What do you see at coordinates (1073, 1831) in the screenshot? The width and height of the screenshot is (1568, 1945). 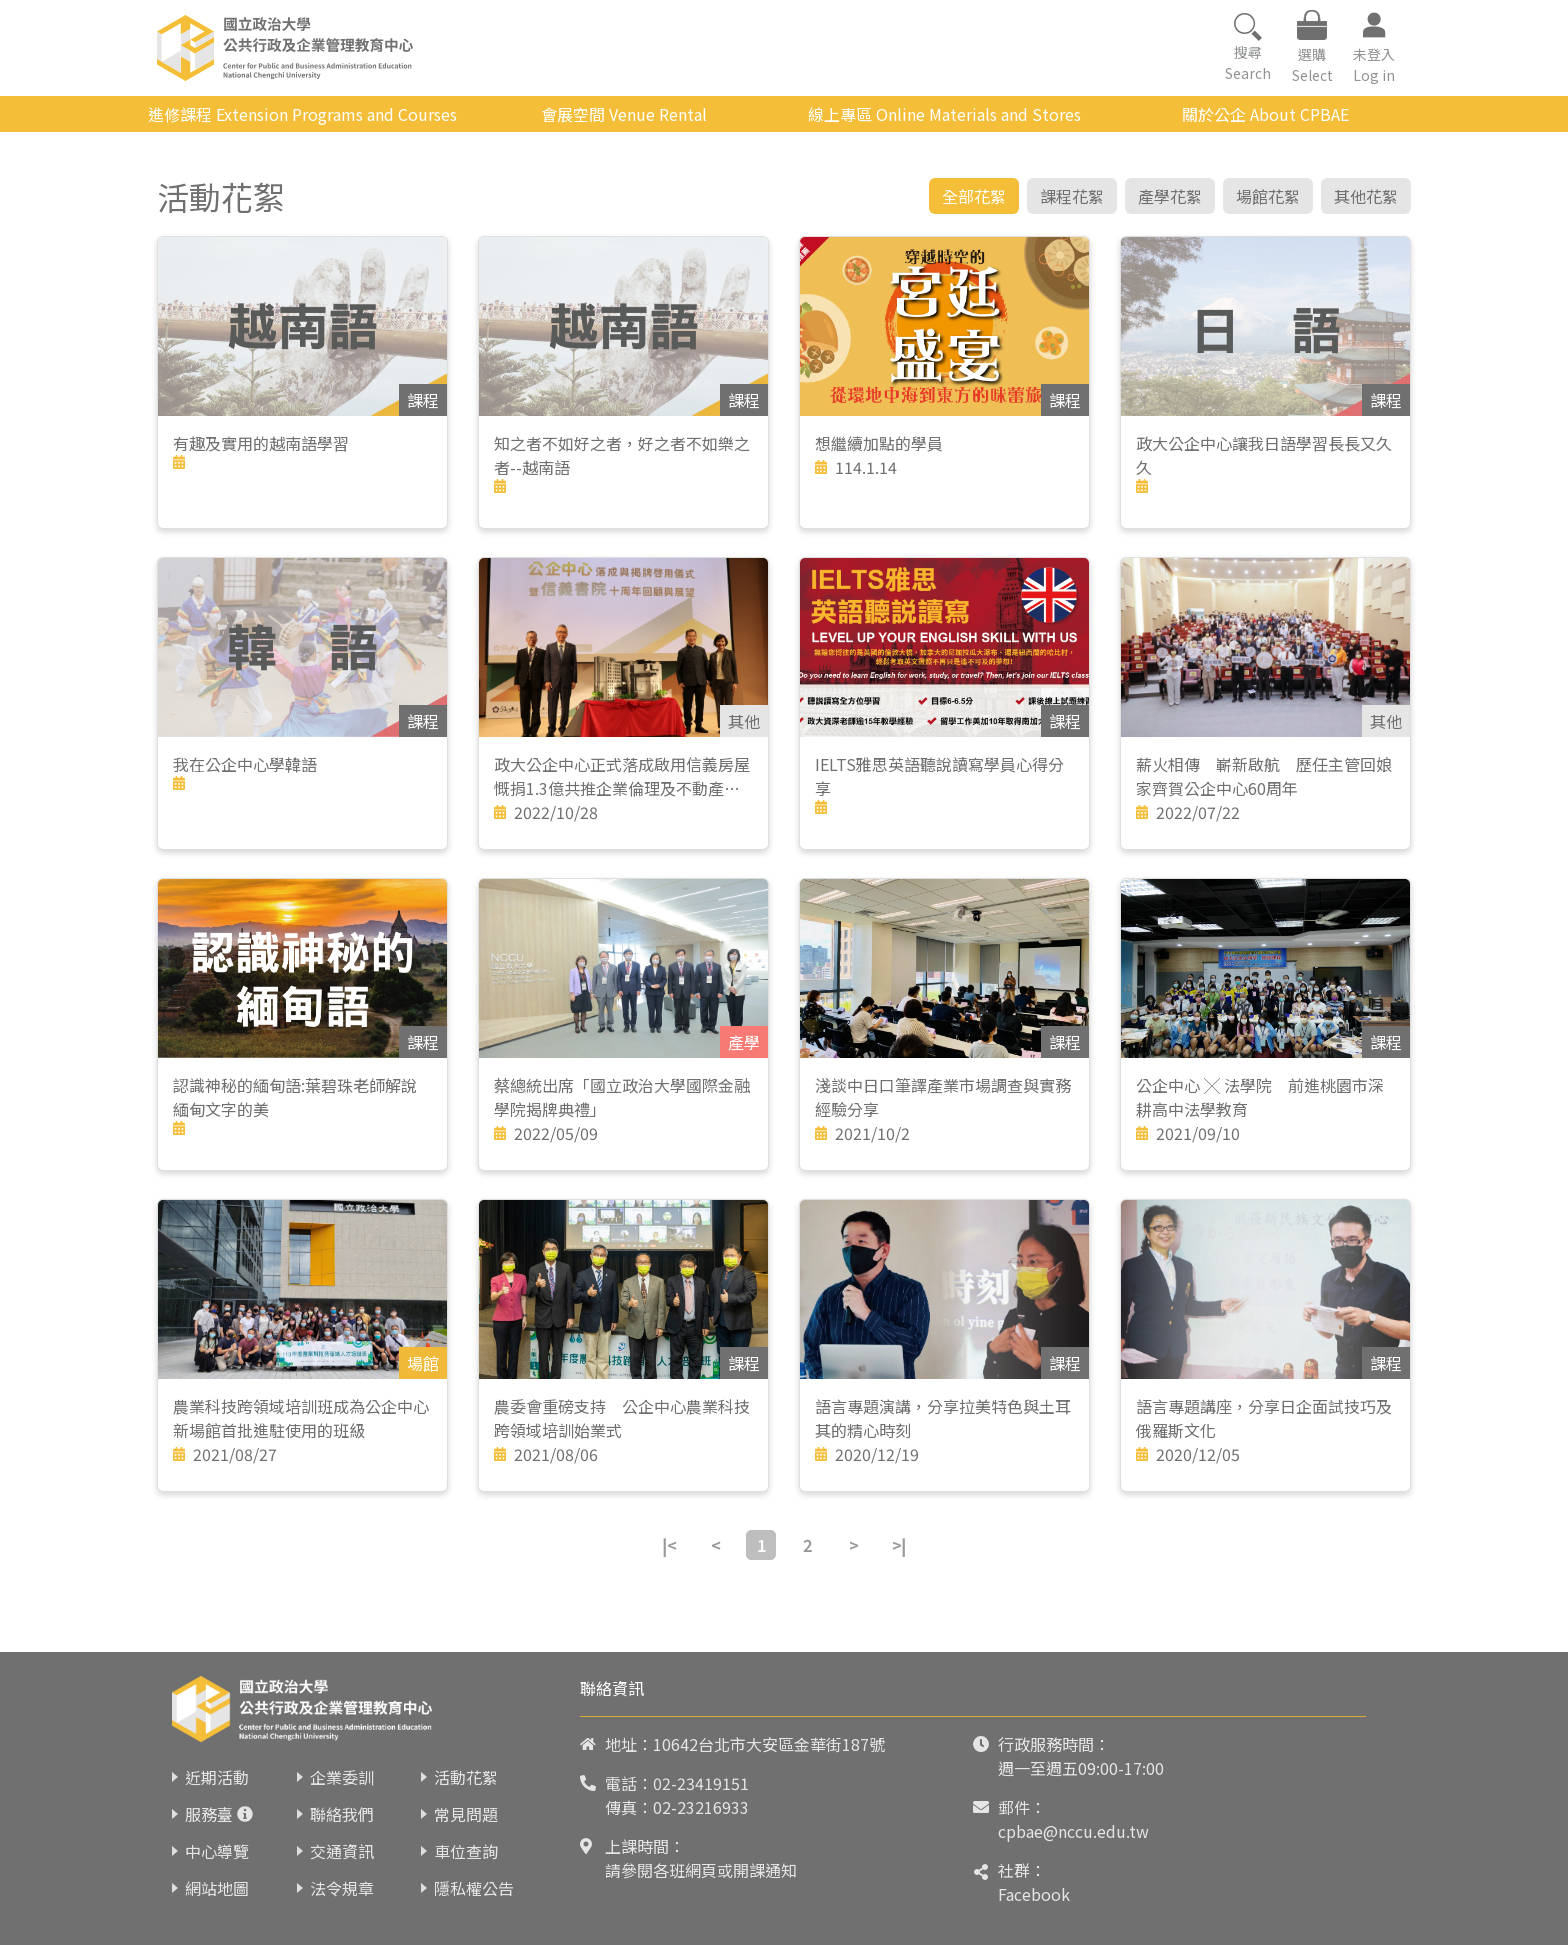 I see `cpbae@nccu.edu.tw` at bounding box center [1073, 1831].